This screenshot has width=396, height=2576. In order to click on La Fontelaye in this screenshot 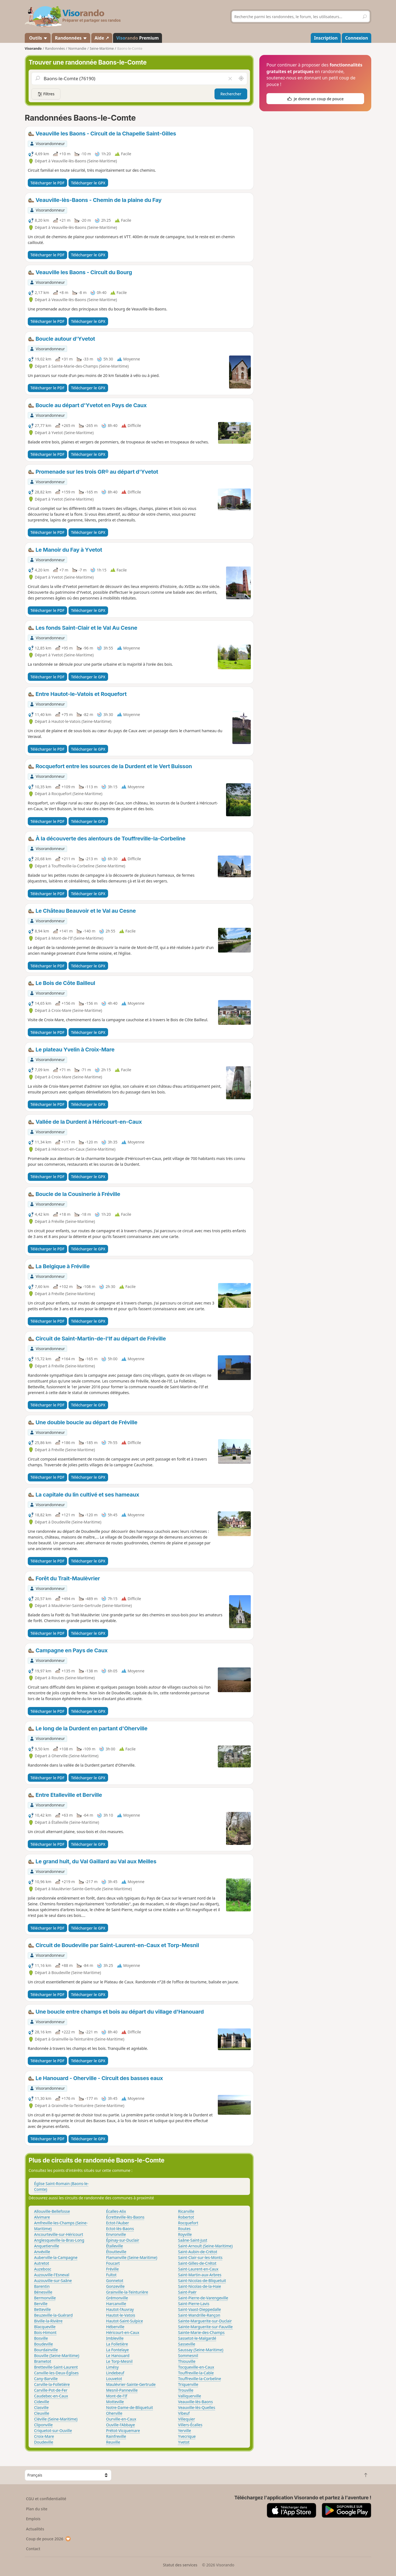, I will do `click(117, 2349)`.